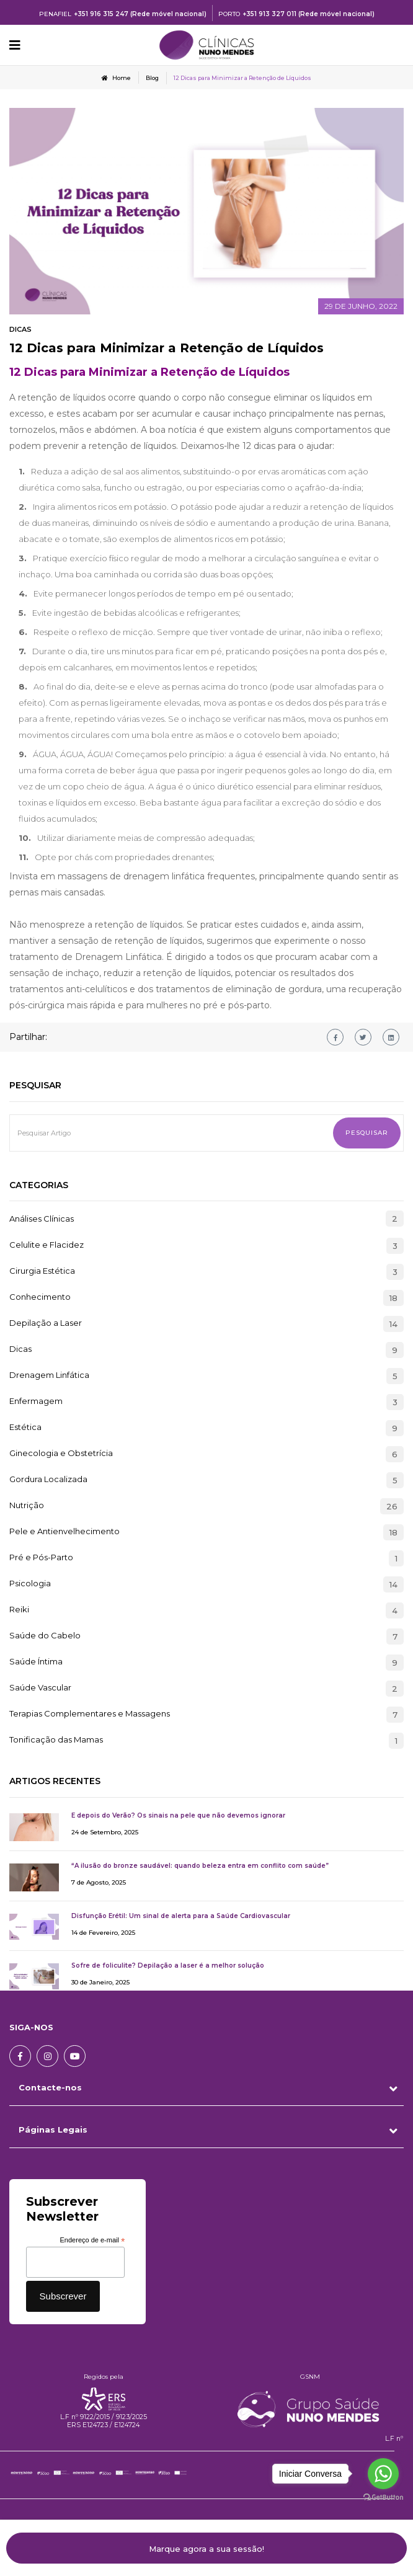 The height and width of the screenshot is (2576, 413). I want to click on [Go to whatsapp], so click(383, 2473).